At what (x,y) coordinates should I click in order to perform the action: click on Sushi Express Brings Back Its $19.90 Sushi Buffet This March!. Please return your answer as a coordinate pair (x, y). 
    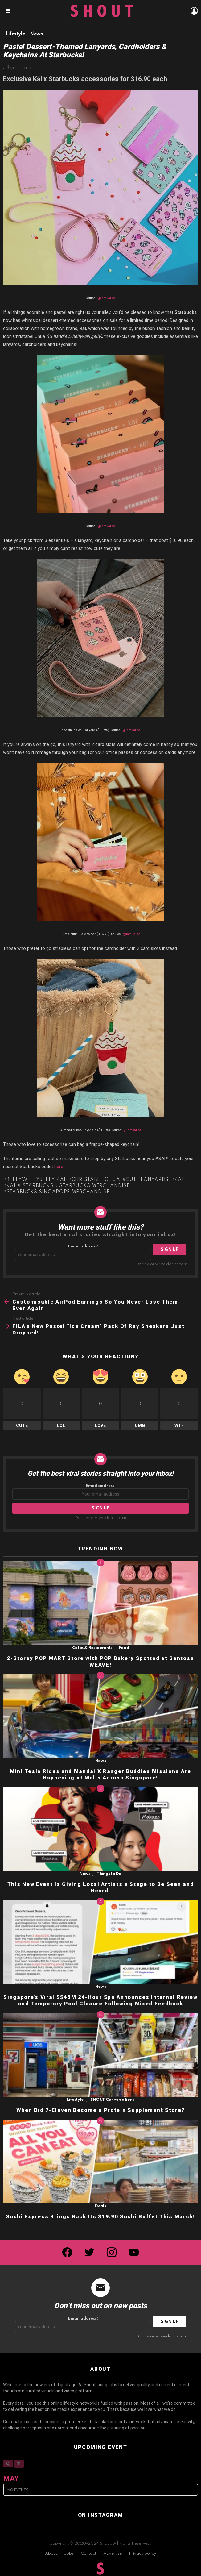
    Looking at the image, I should click on (100, 2216).